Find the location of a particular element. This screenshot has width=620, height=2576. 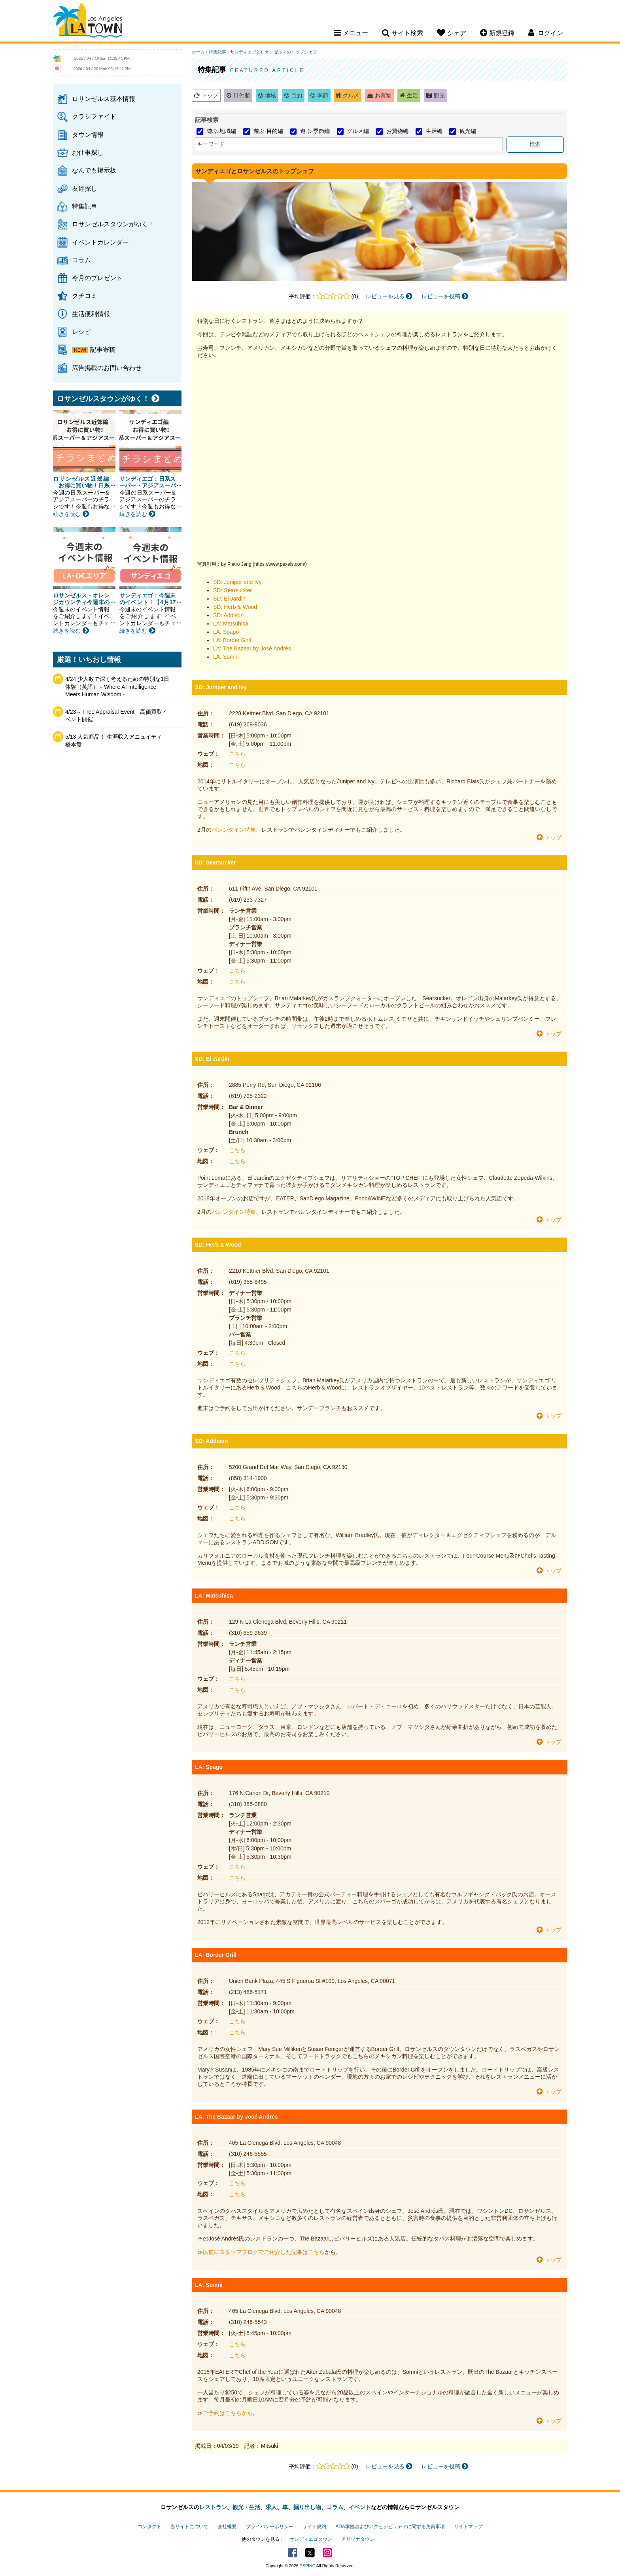

タウン情報 is located at coordinates (88, 134).